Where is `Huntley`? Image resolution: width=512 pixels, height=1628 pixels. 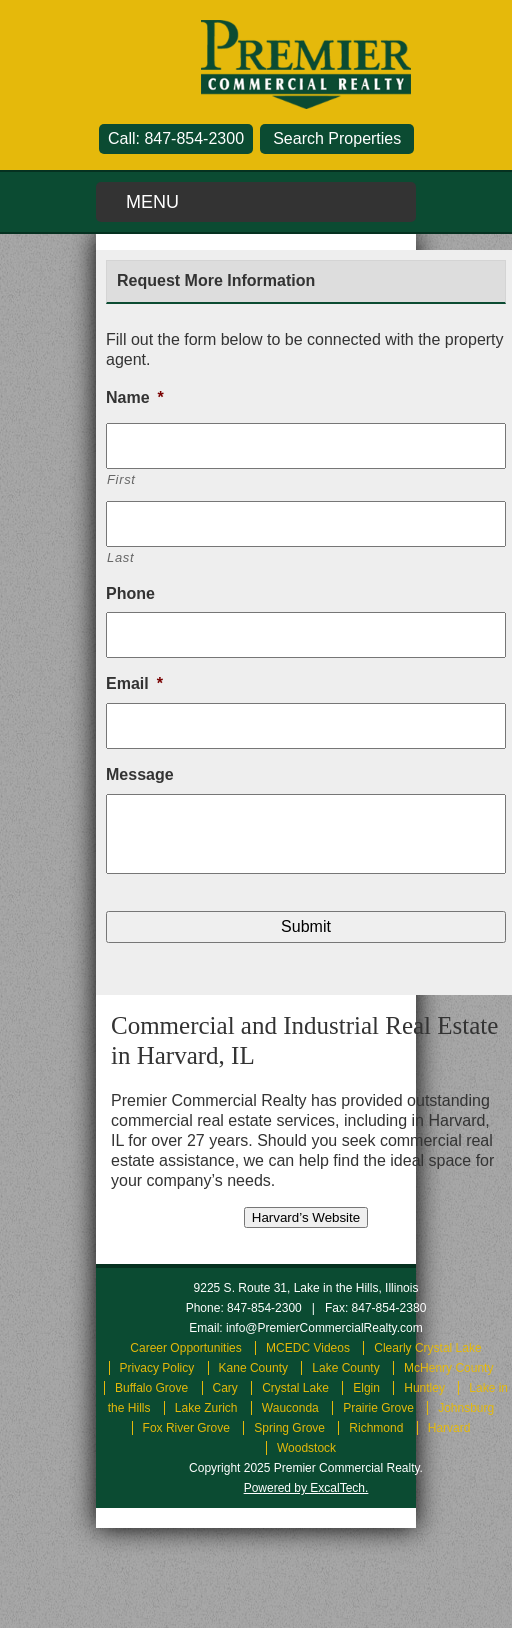
Huntley is located at coordinates (424, 1388).